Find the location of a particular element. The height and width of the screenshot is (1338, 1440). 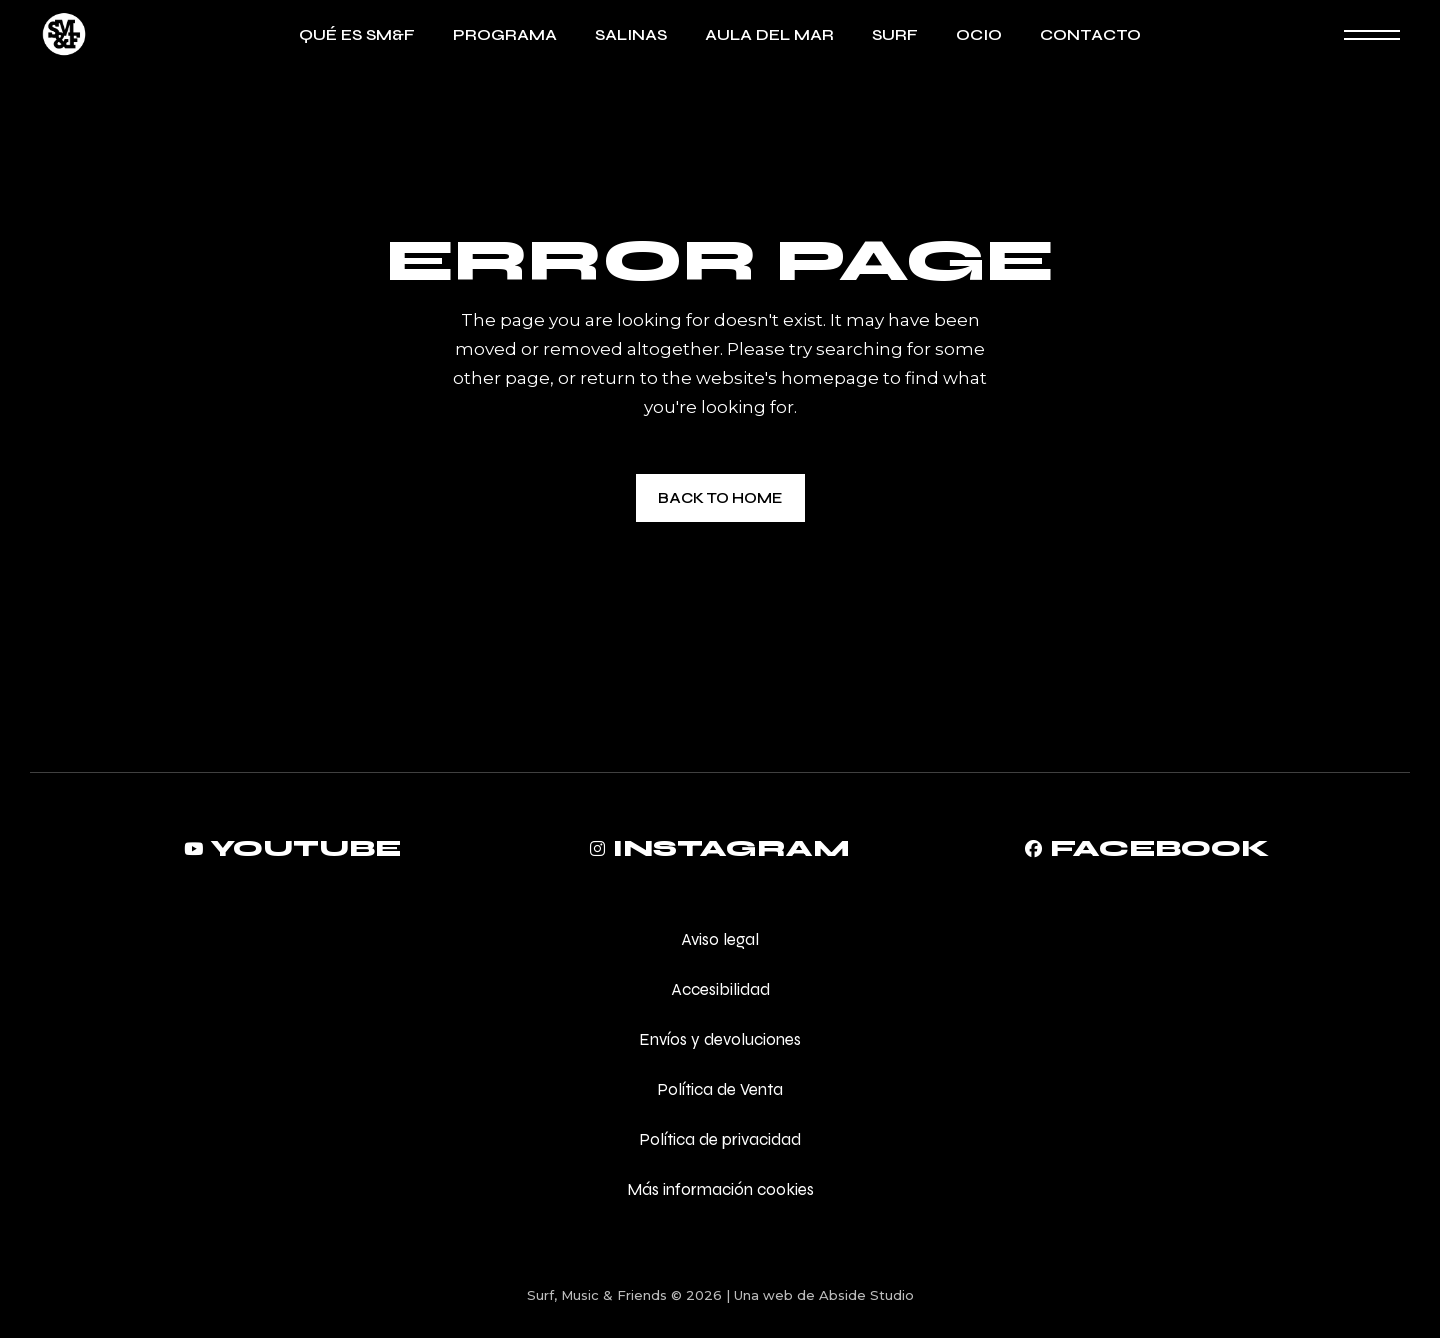

Política de Venta is located at coordinates (720, 1089).